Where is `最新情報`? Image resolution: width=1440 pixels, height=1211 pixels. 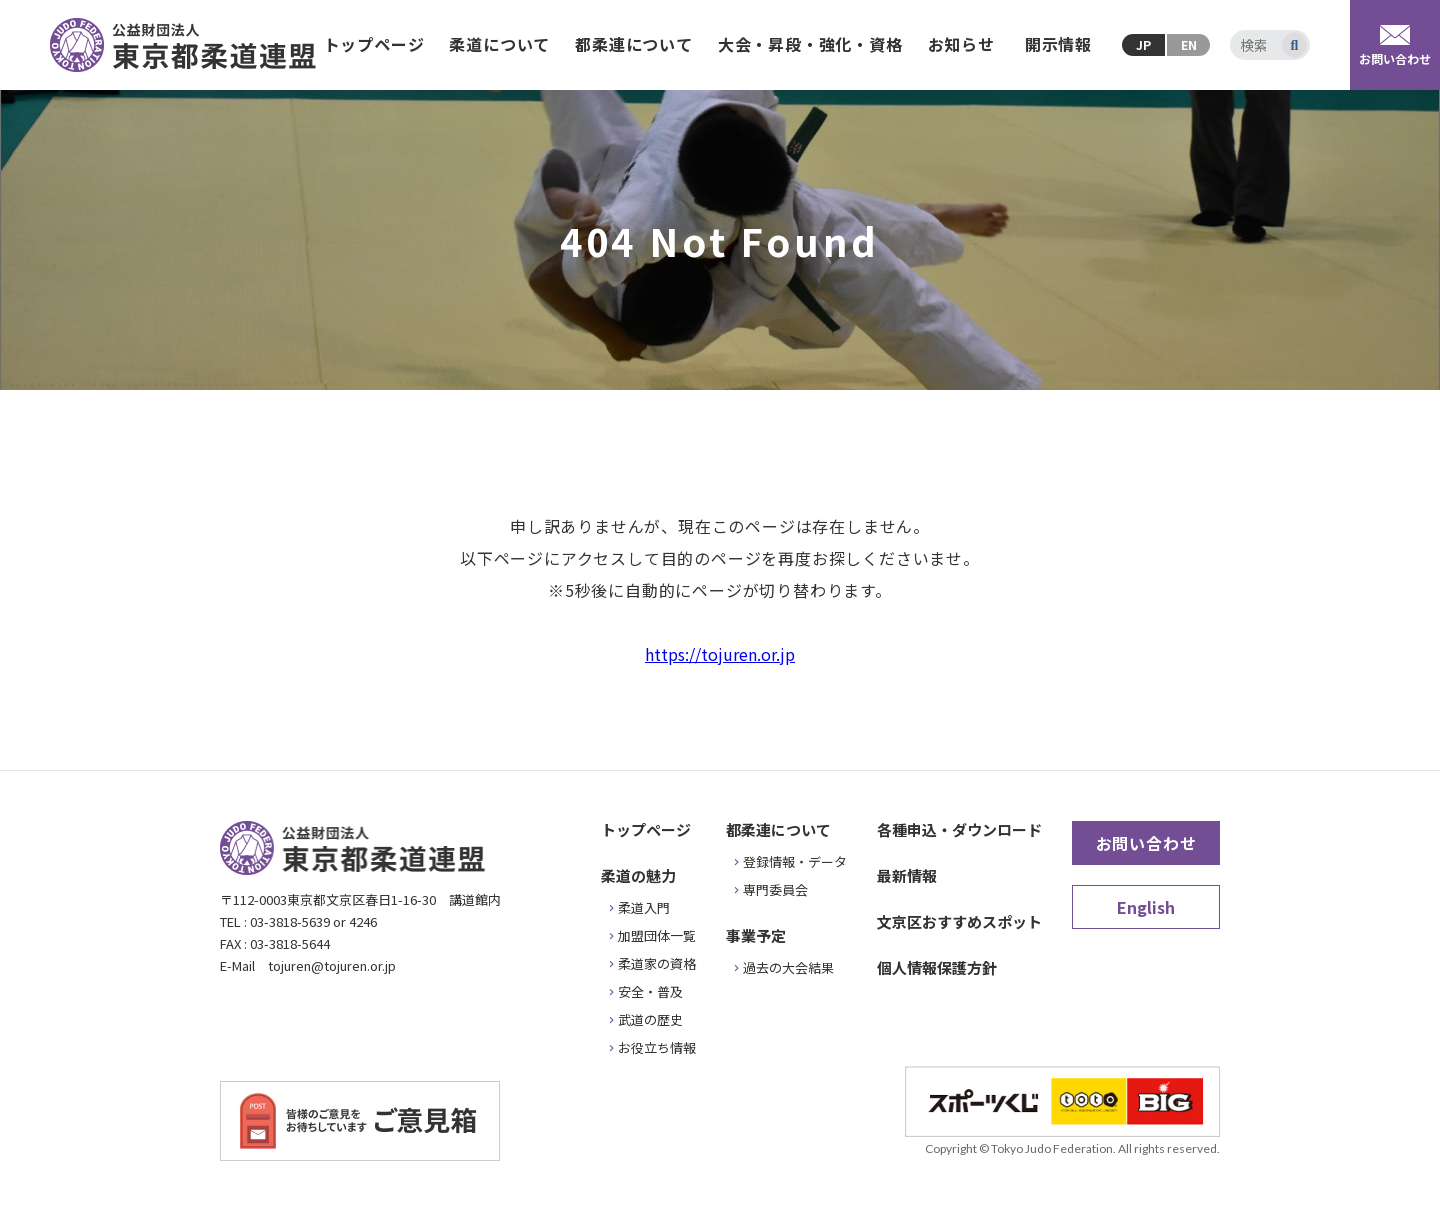
最新情報 is located at coordinates (907, 875).